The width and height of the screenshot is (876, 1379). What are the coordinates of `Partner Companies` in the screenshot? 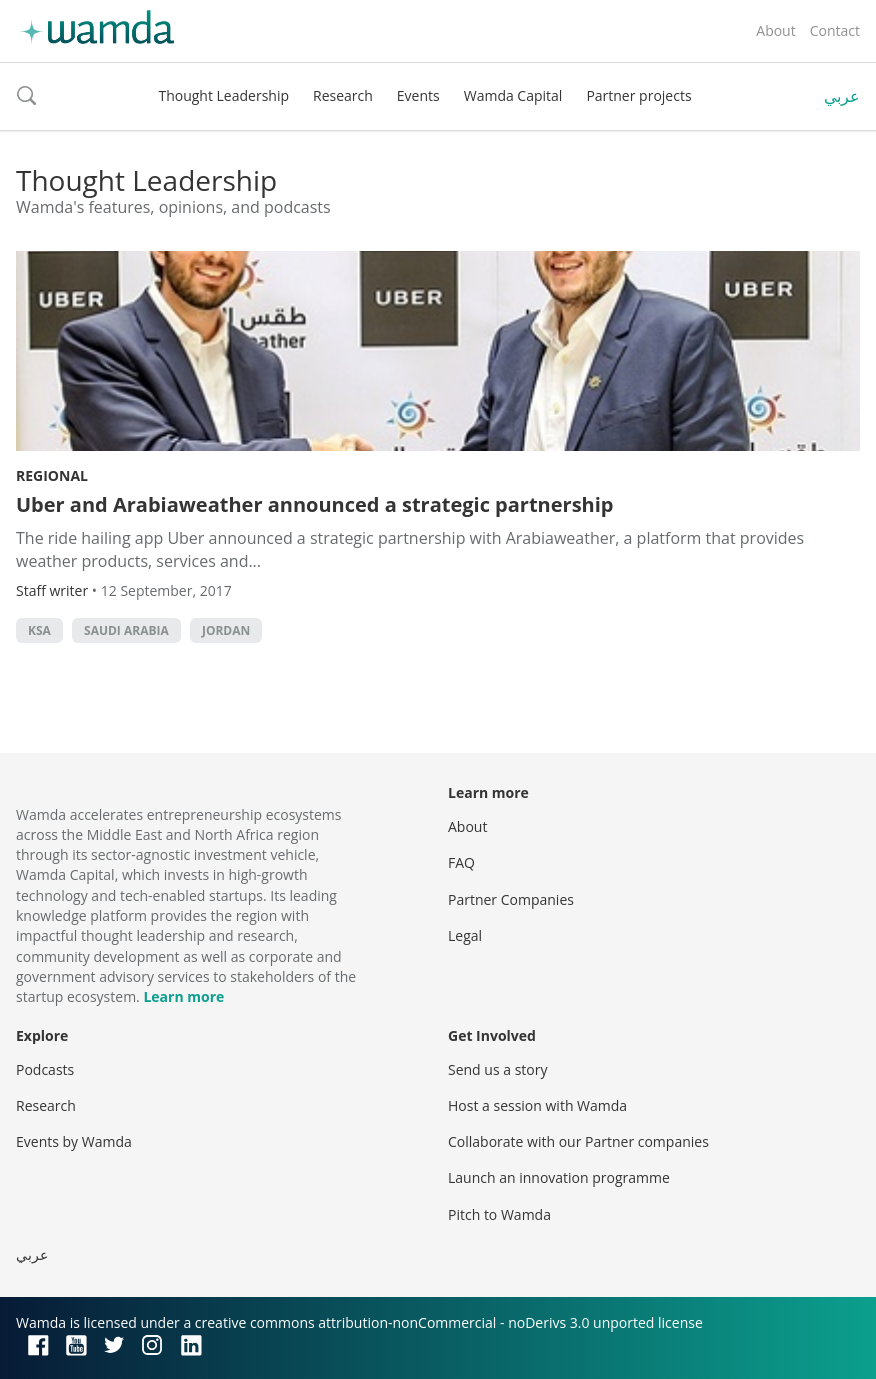 It's located at (511, 899).